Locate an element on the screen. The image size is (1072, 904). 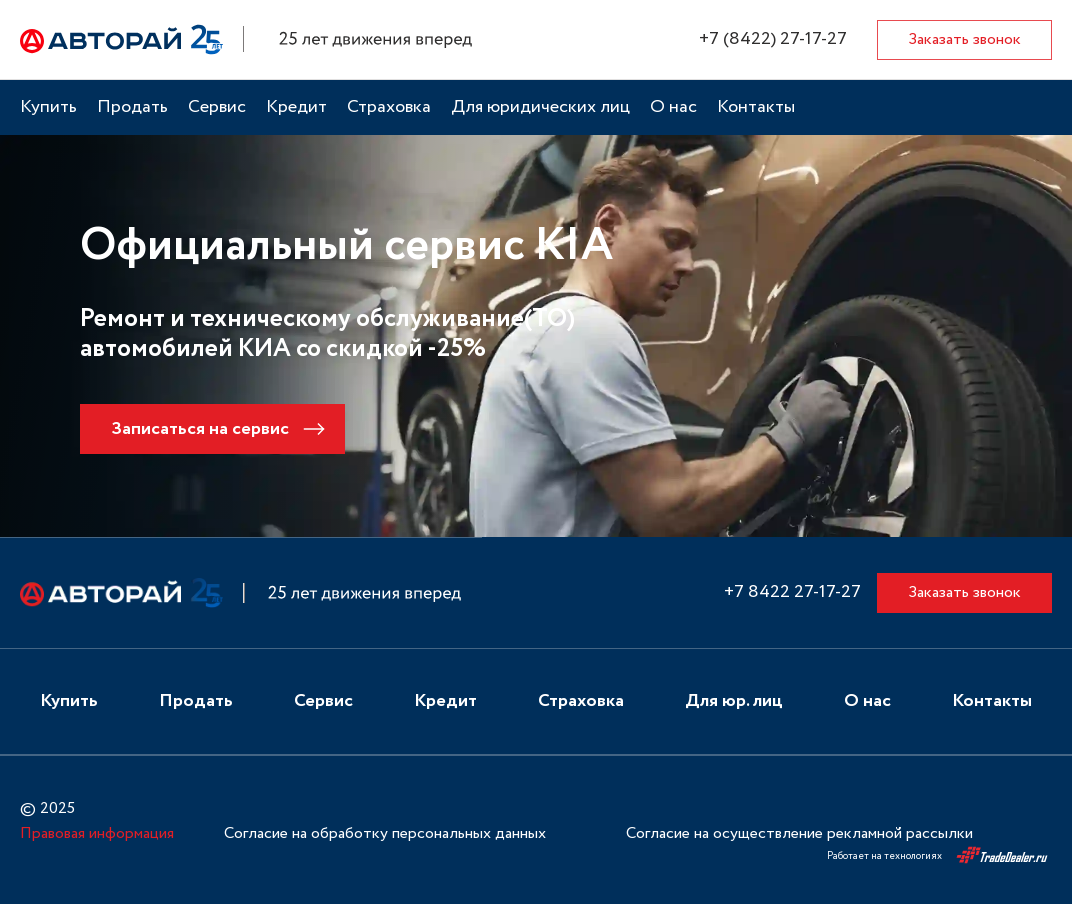
Согласие на осуществление рекламной рассылки is located at coordinates (799, 833).